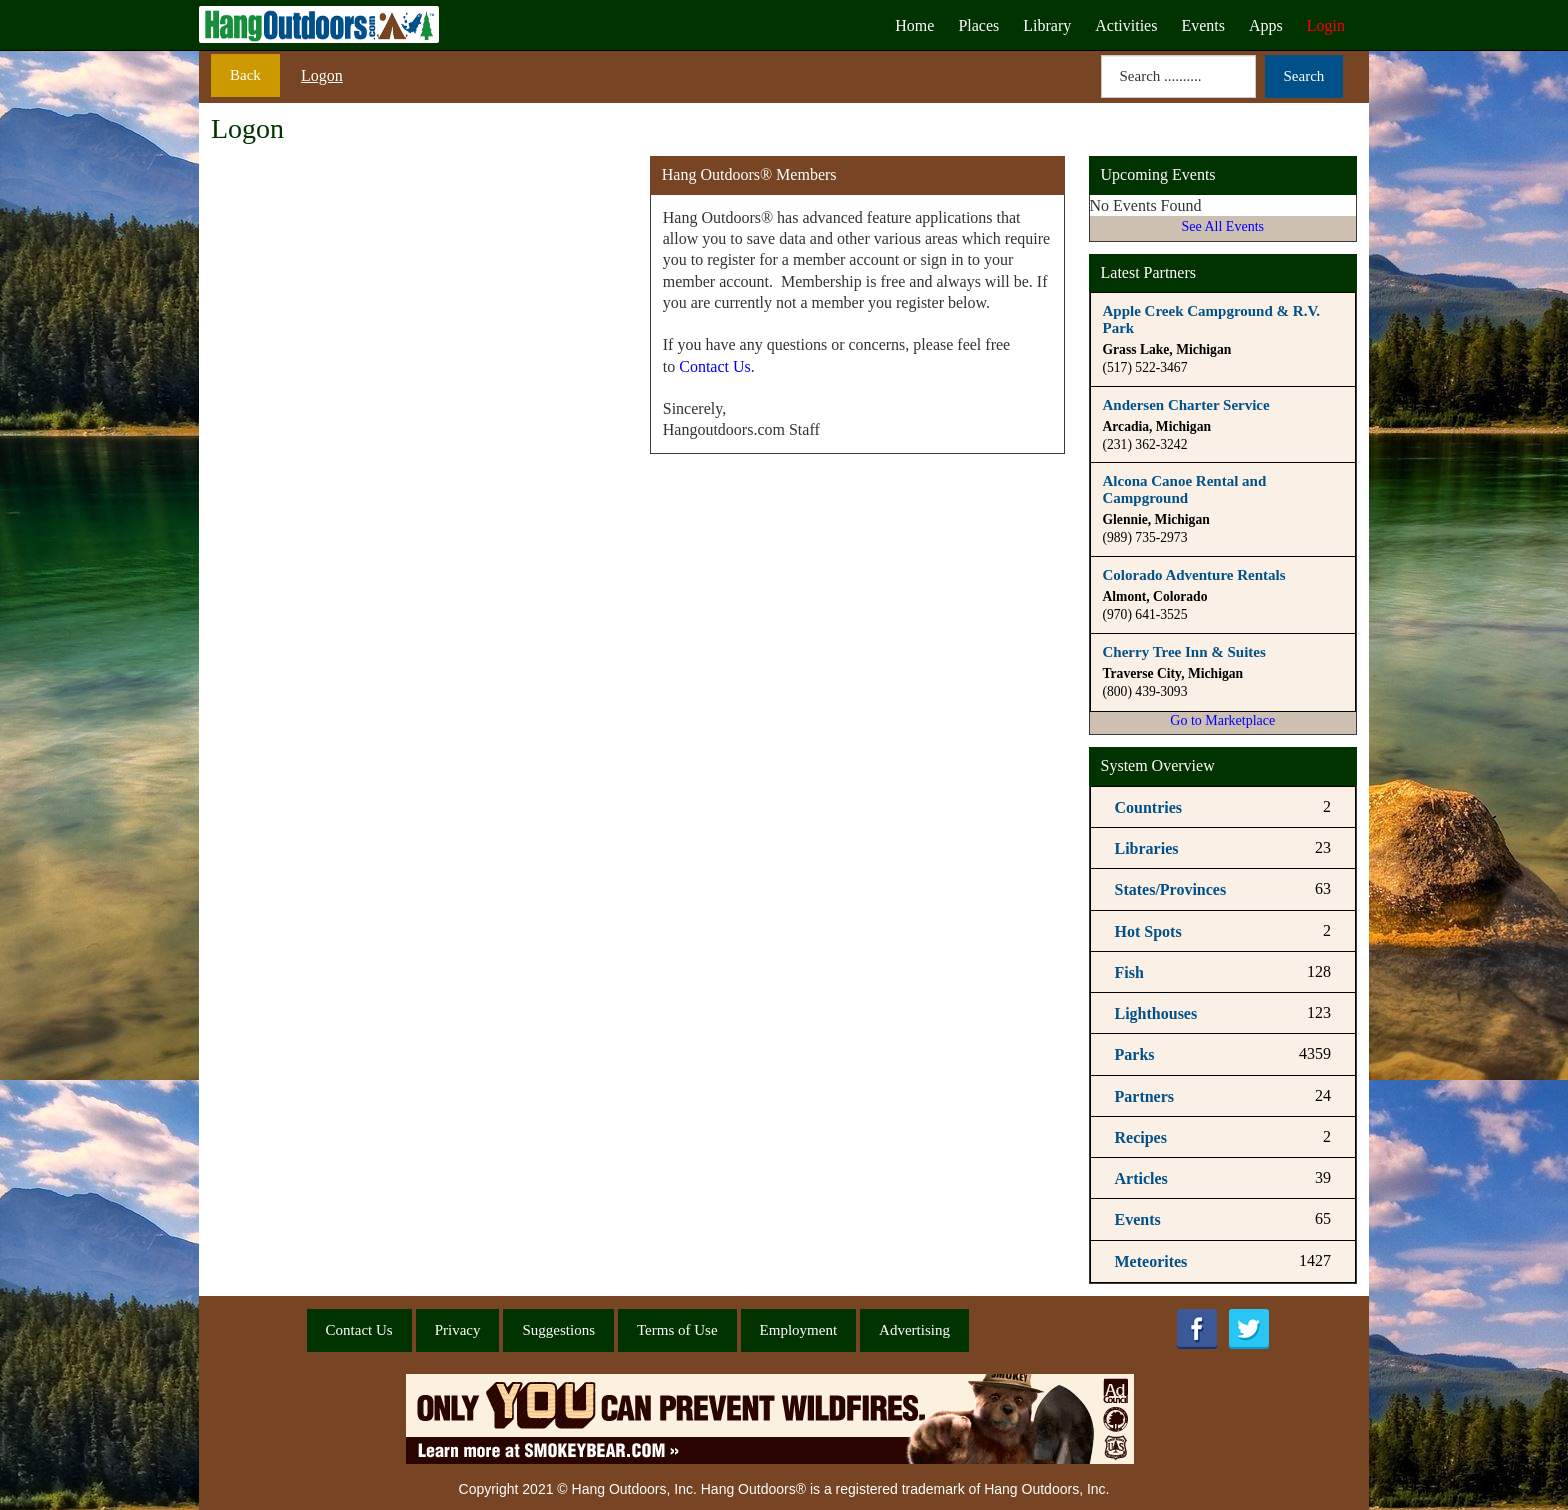 The image size is (1568, 1510). Describe the element at coordinates (1203, 25) in the screenshot. I see `Events` at that location.